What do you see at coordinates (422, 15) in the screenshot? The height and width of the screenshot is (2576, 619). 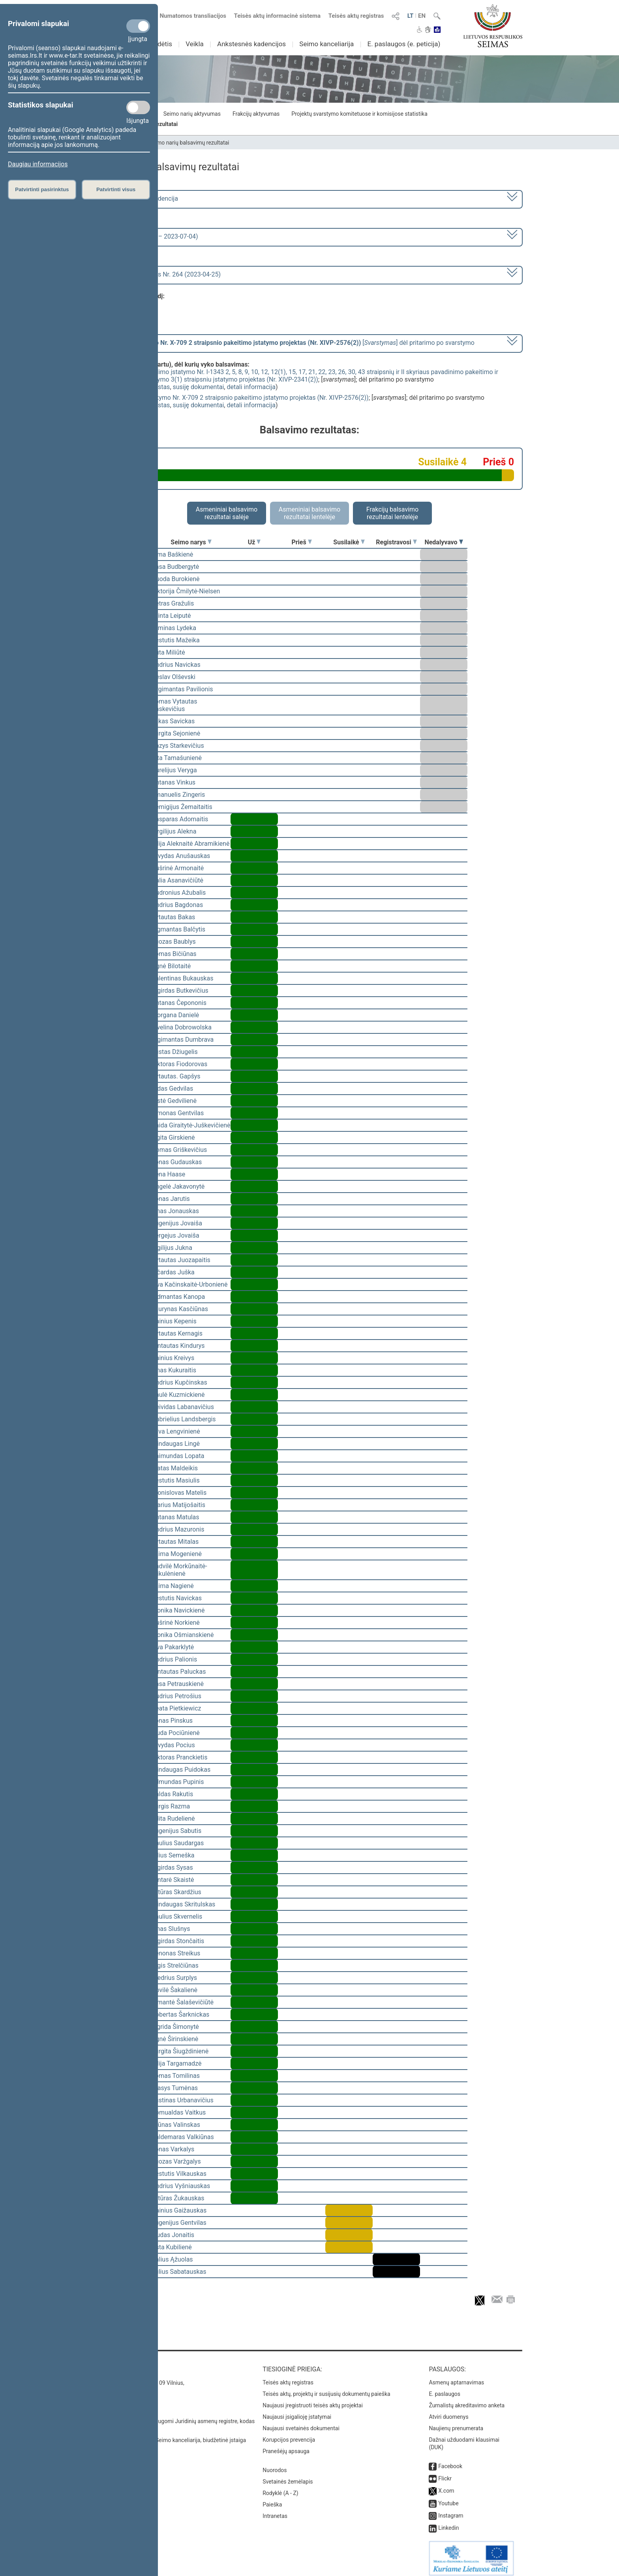 I see `EN` at bounding box center [422, 15].